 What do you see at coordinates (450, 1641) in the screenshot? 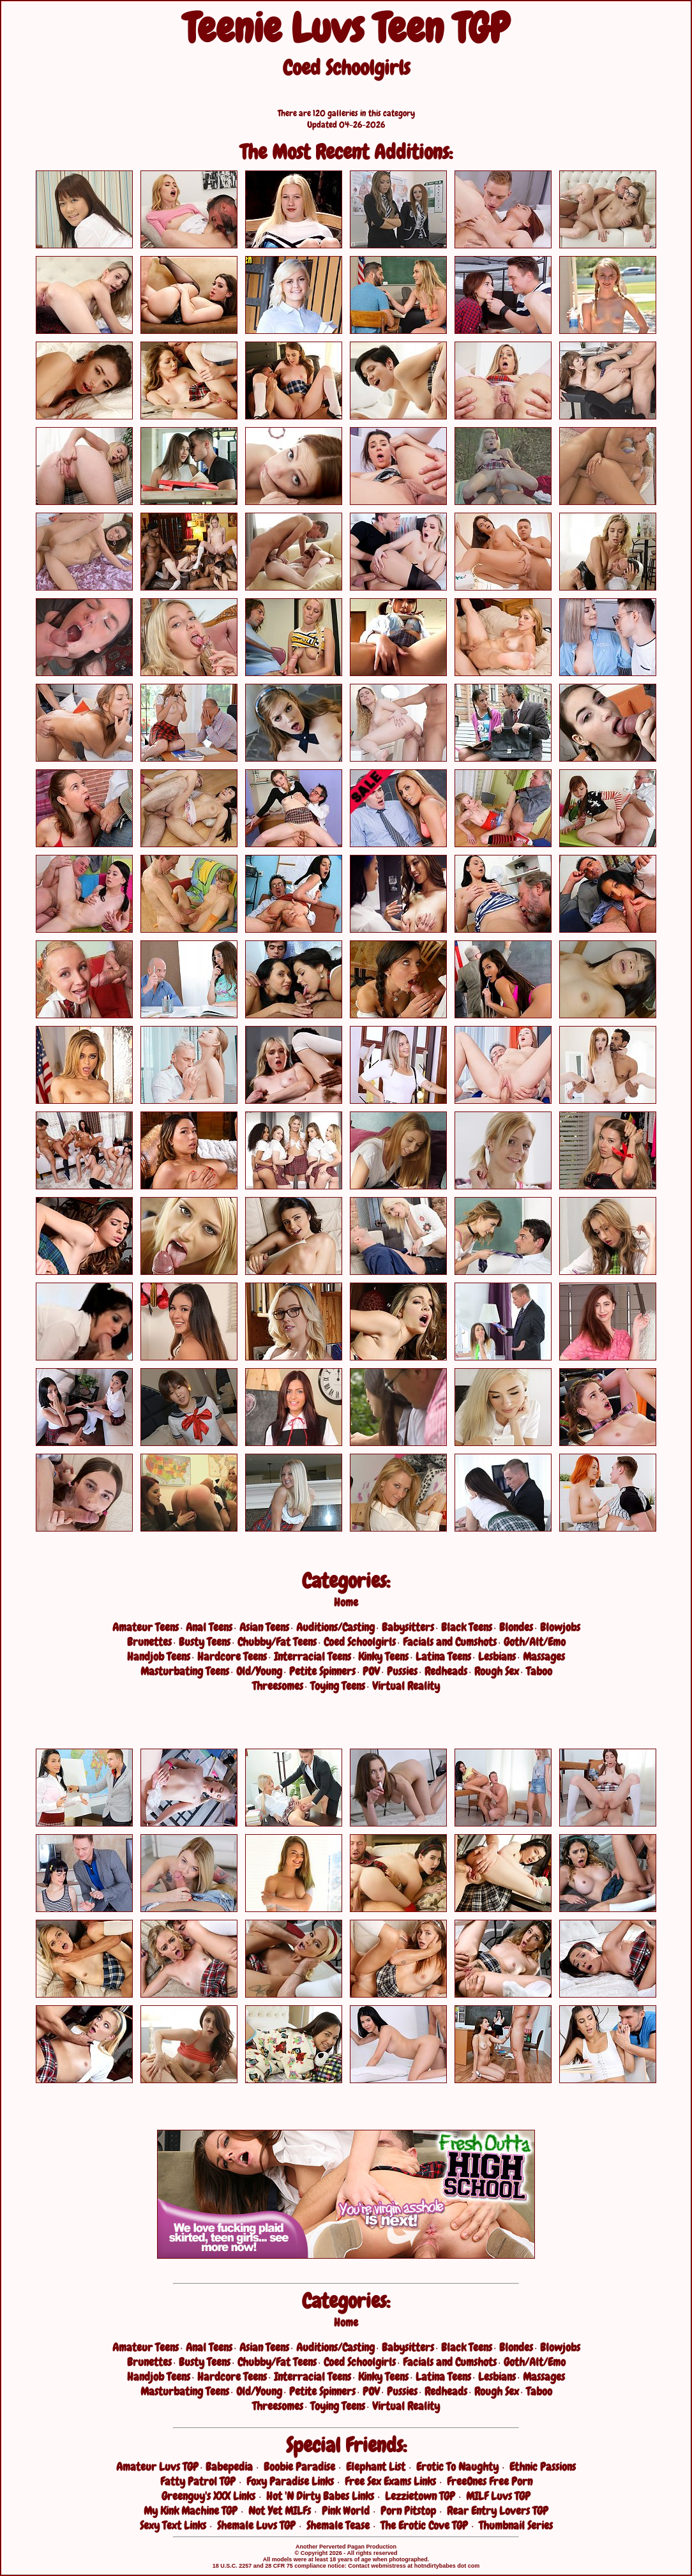
I see `Facials and Cumshots` at bounding box center [450, 1641].